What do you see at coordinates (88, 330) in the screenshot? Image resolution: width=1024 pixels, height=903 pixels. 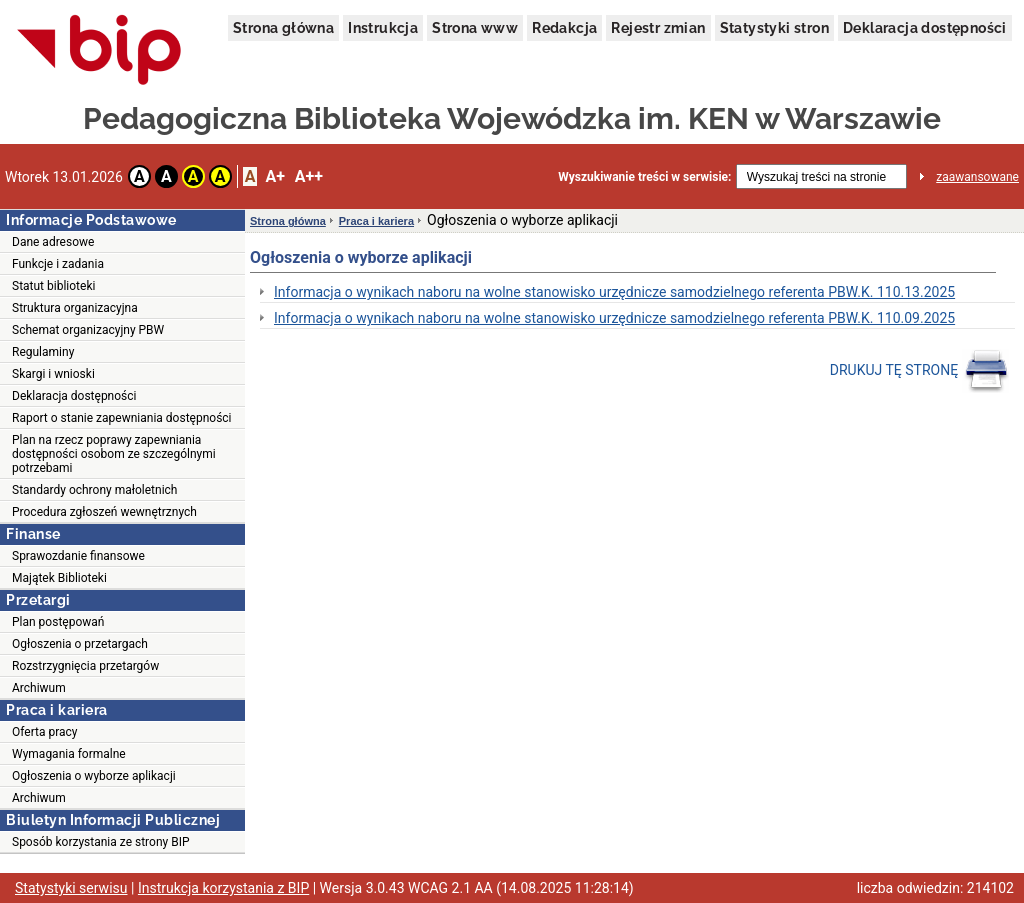 I see `Schemat organizacyjny PBW` at bounding box center [88, 330].